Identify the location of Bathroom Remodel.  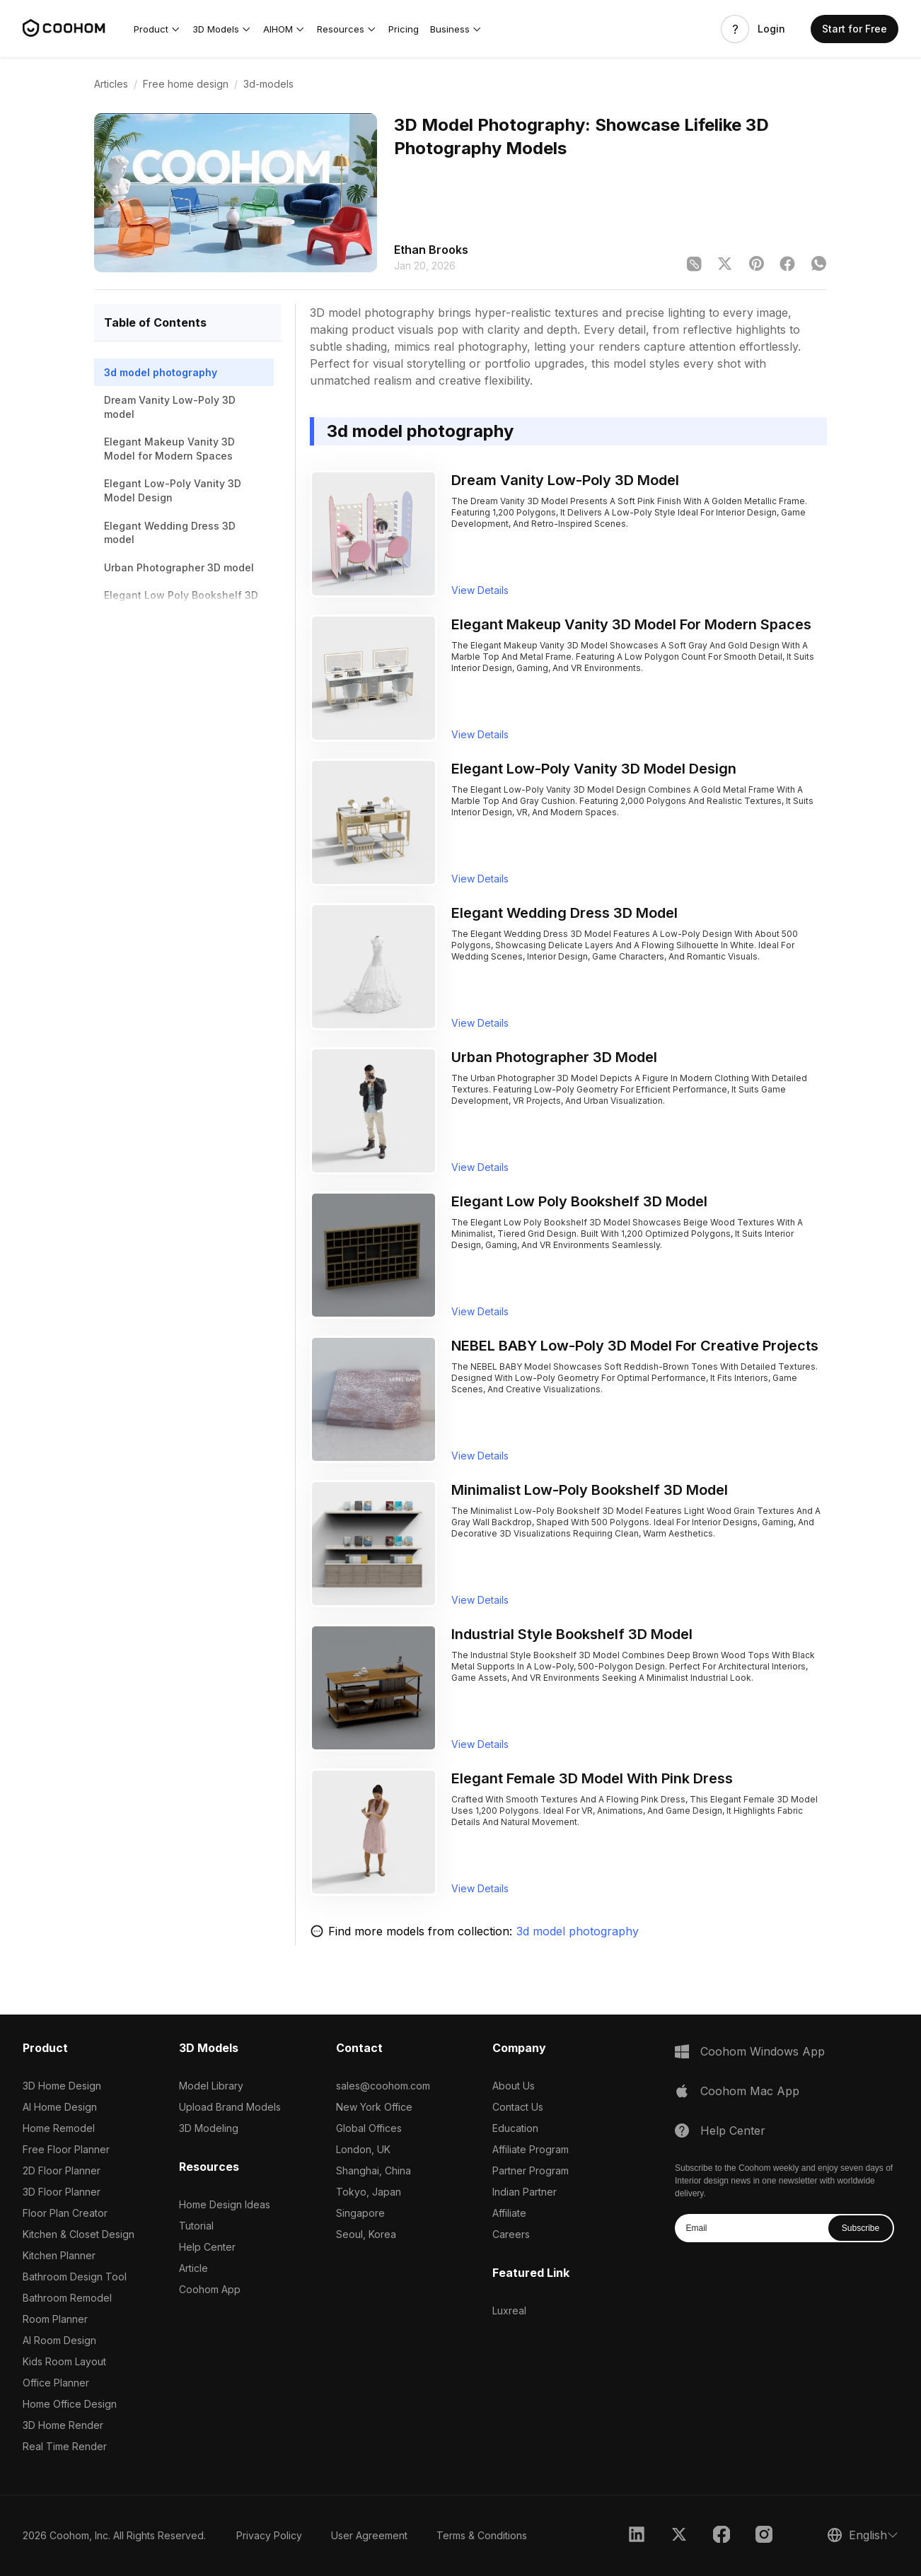
(67, 2298).